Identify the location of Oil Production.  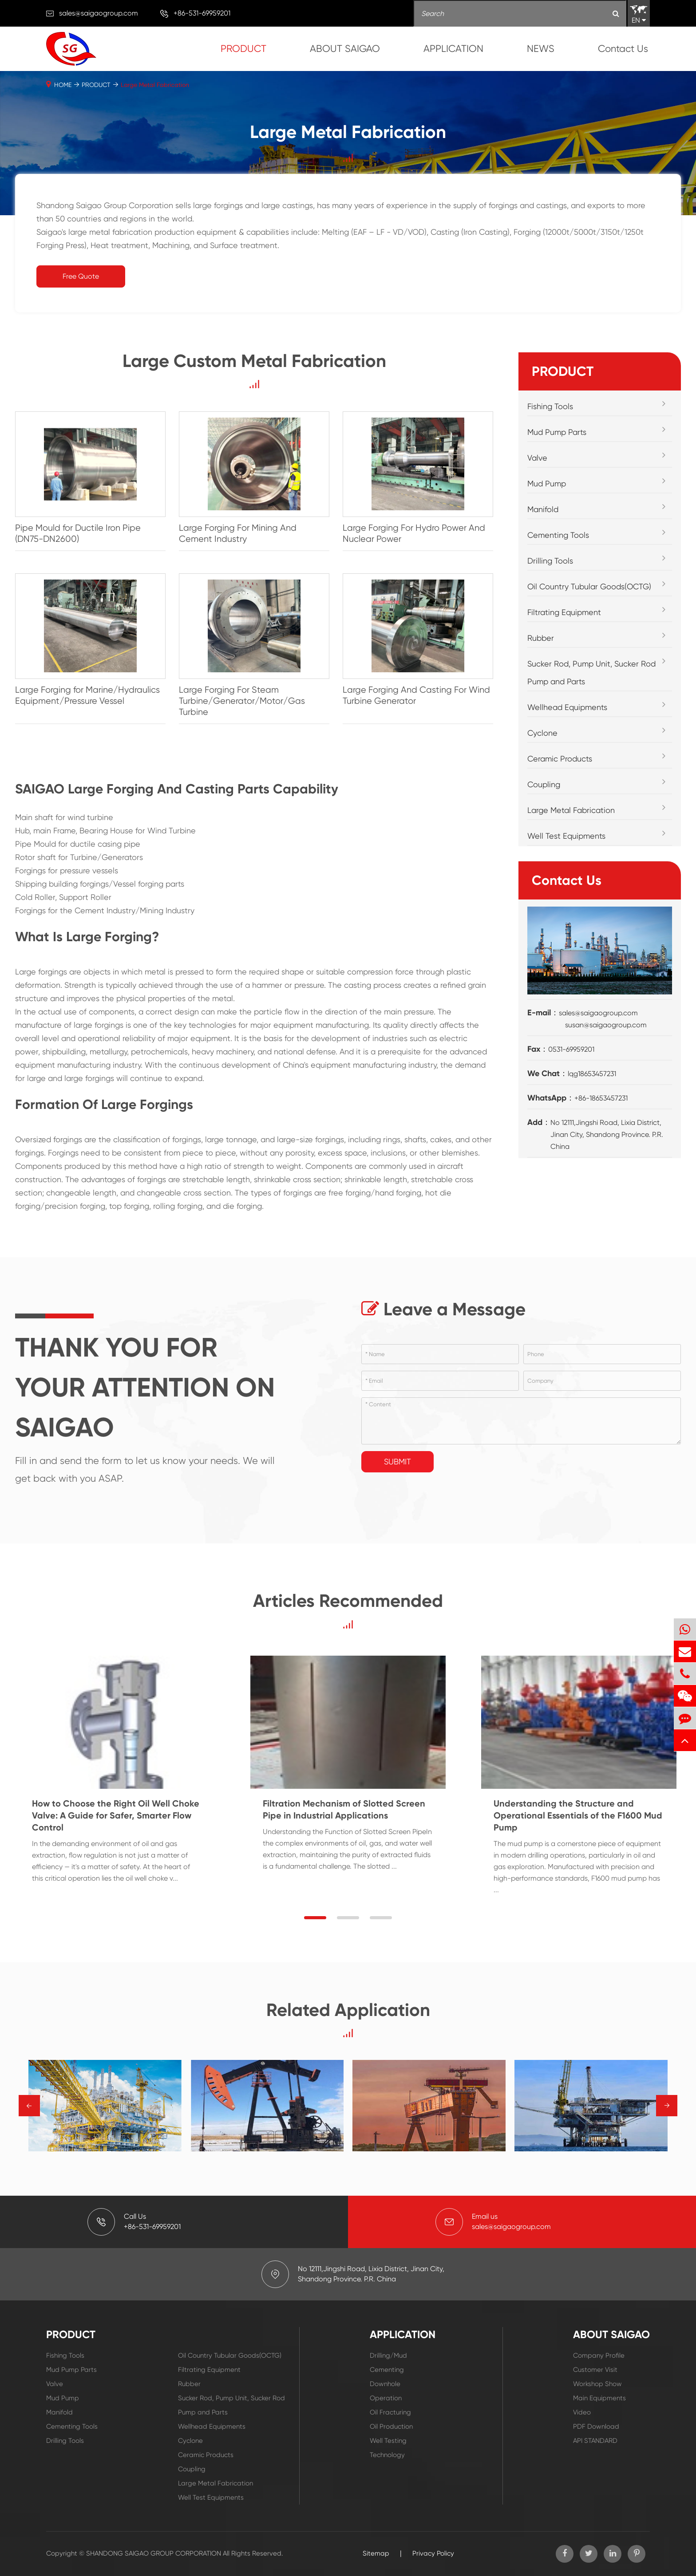
(391, 2426).